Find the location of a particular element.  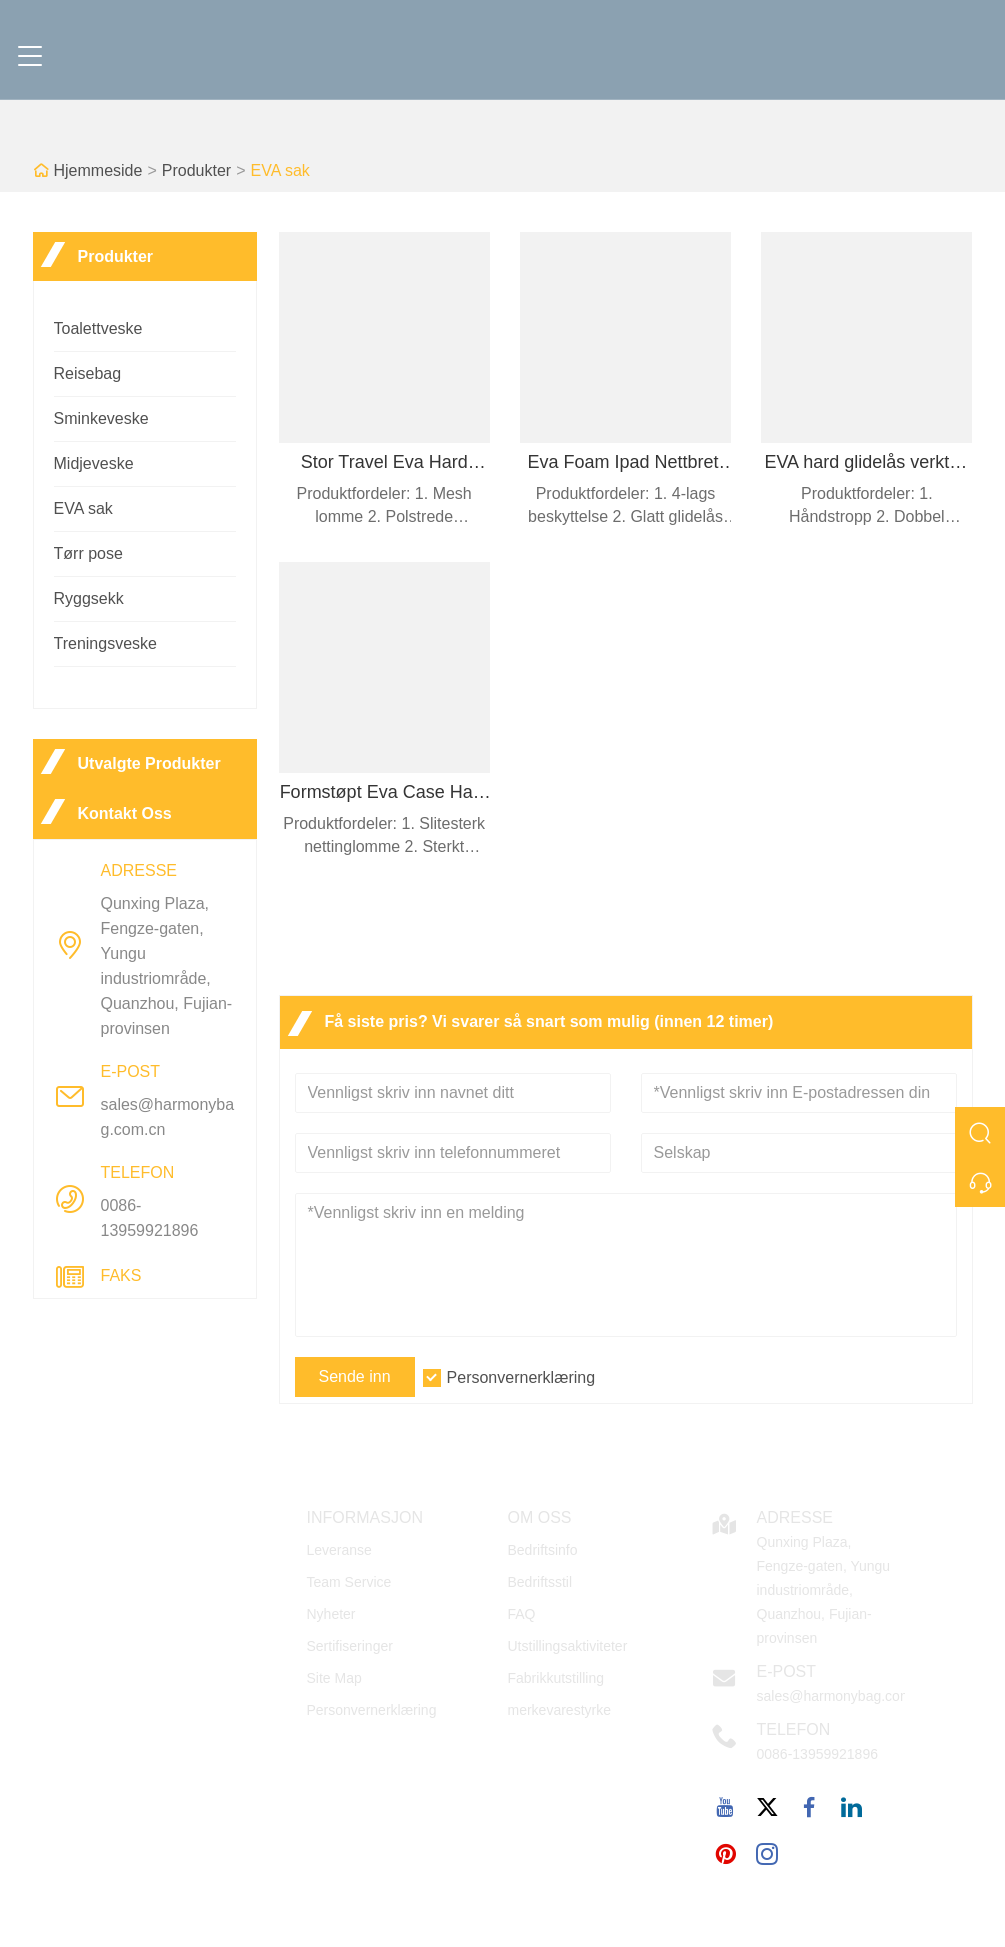

Leveranse is located at coordinates (339, 1550).